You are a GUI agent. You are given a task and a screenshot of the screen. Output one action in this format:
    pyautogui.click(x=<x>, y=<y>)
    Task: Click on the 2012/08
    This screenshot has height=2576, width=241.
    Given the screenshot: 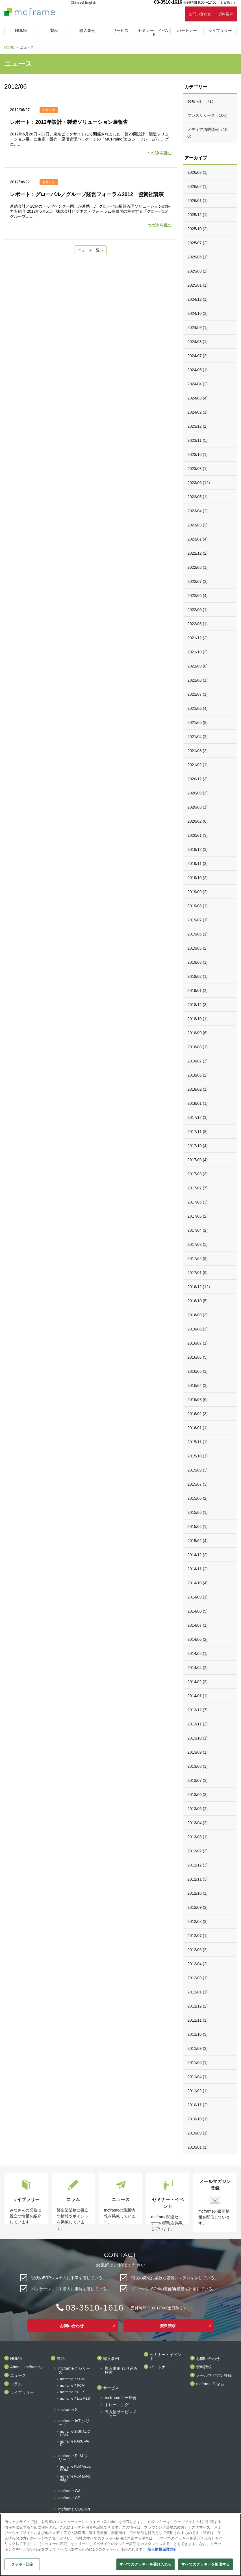 What is the action you would take?
    pyautogui.click(x=197, y=1921)
    